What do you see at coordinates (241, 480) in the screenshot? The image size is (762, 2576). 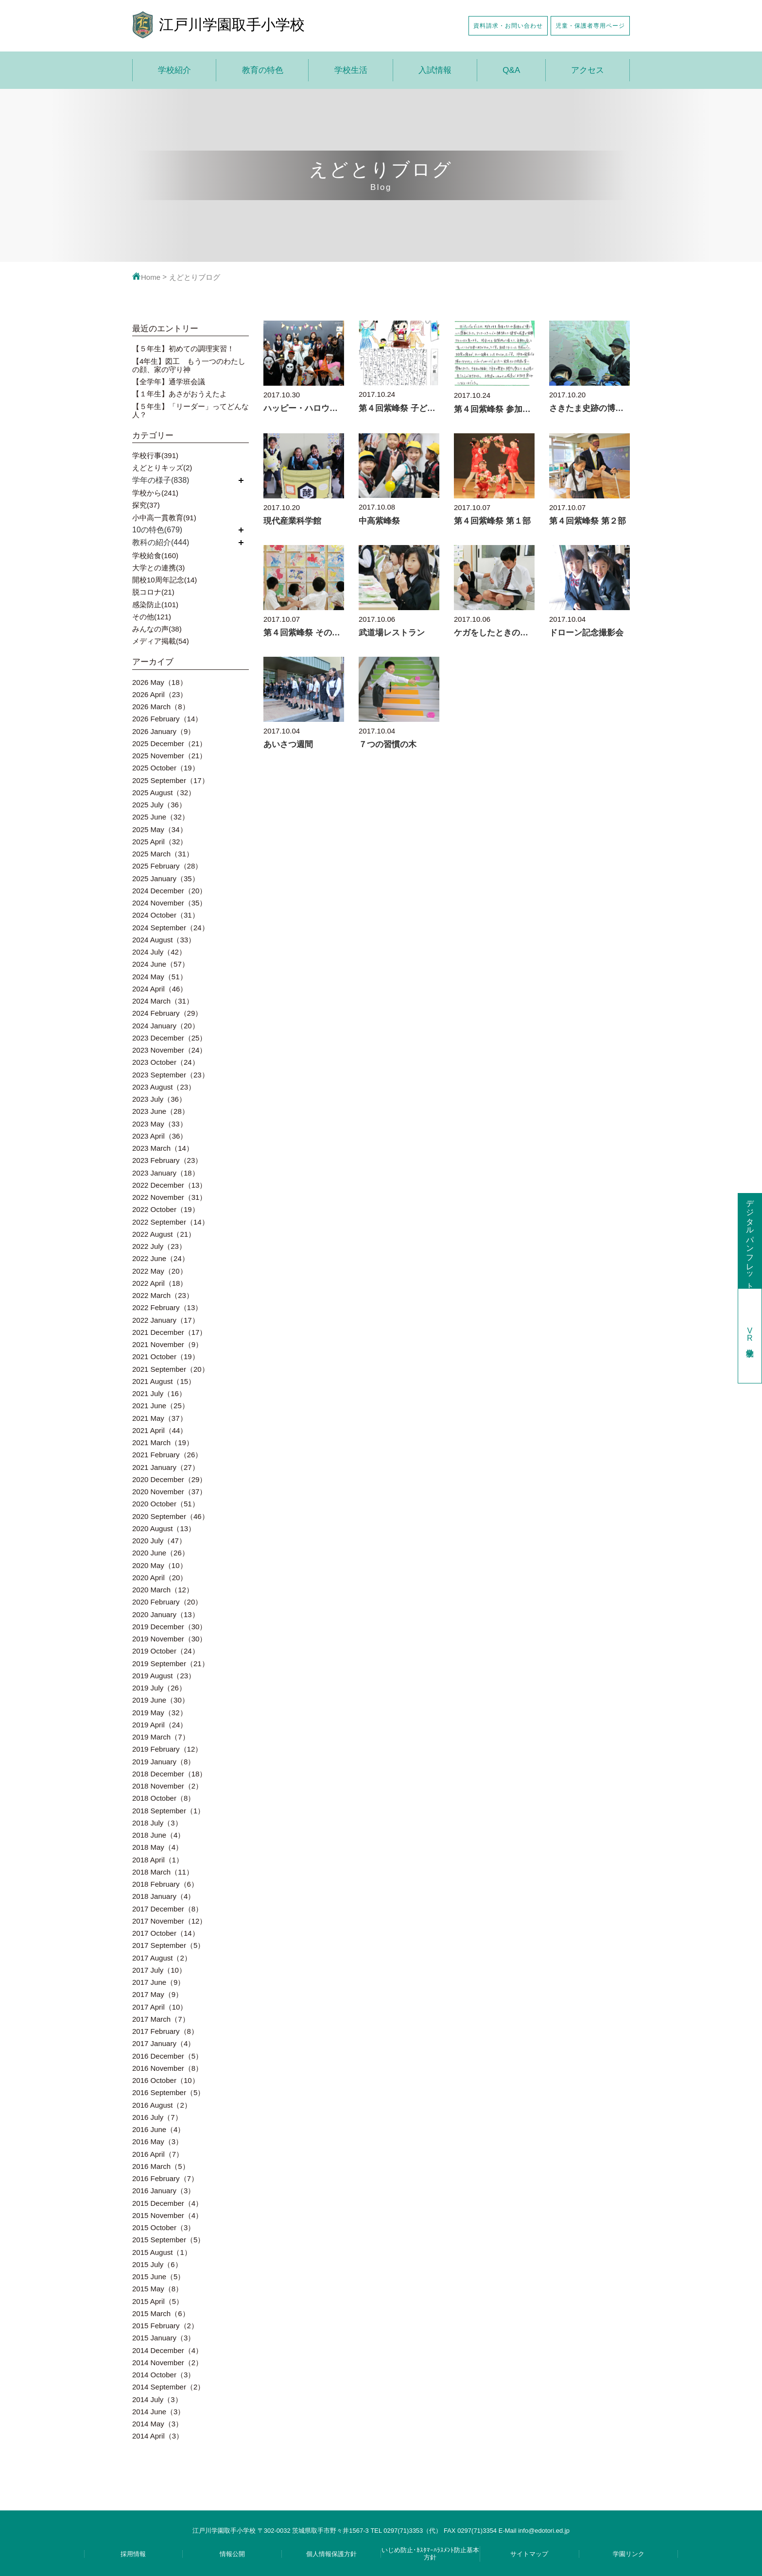 I see `開く` at bounding box center [241, 480].